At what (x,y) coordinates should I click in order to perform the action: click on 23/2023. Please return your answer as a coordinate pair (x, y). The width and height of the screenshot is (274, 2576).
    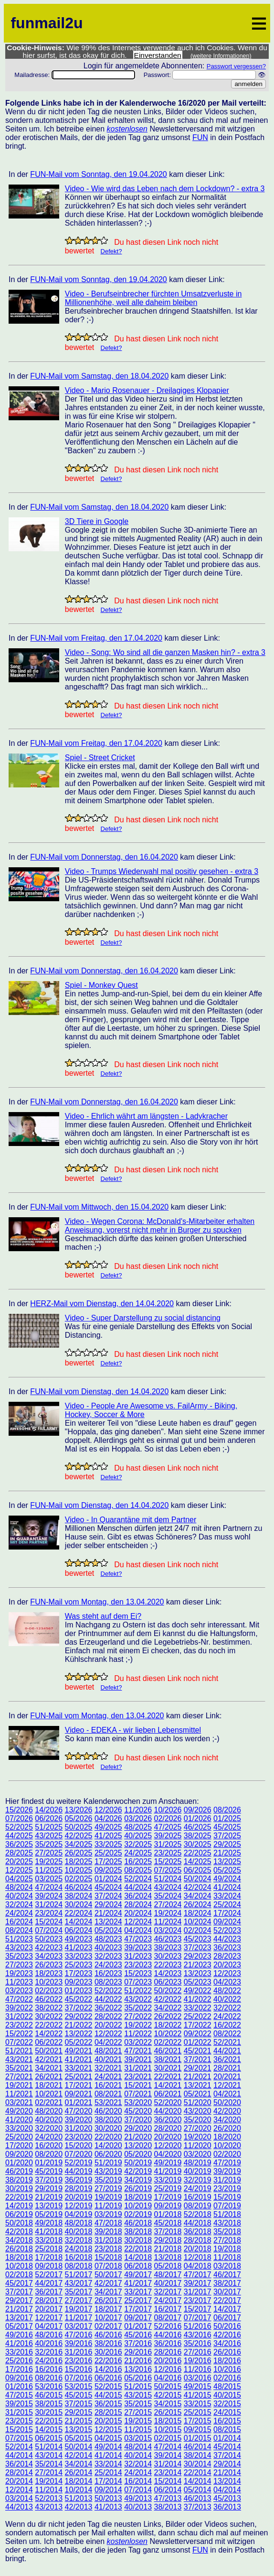
    Looking at the image, I should click on (138, 1965).